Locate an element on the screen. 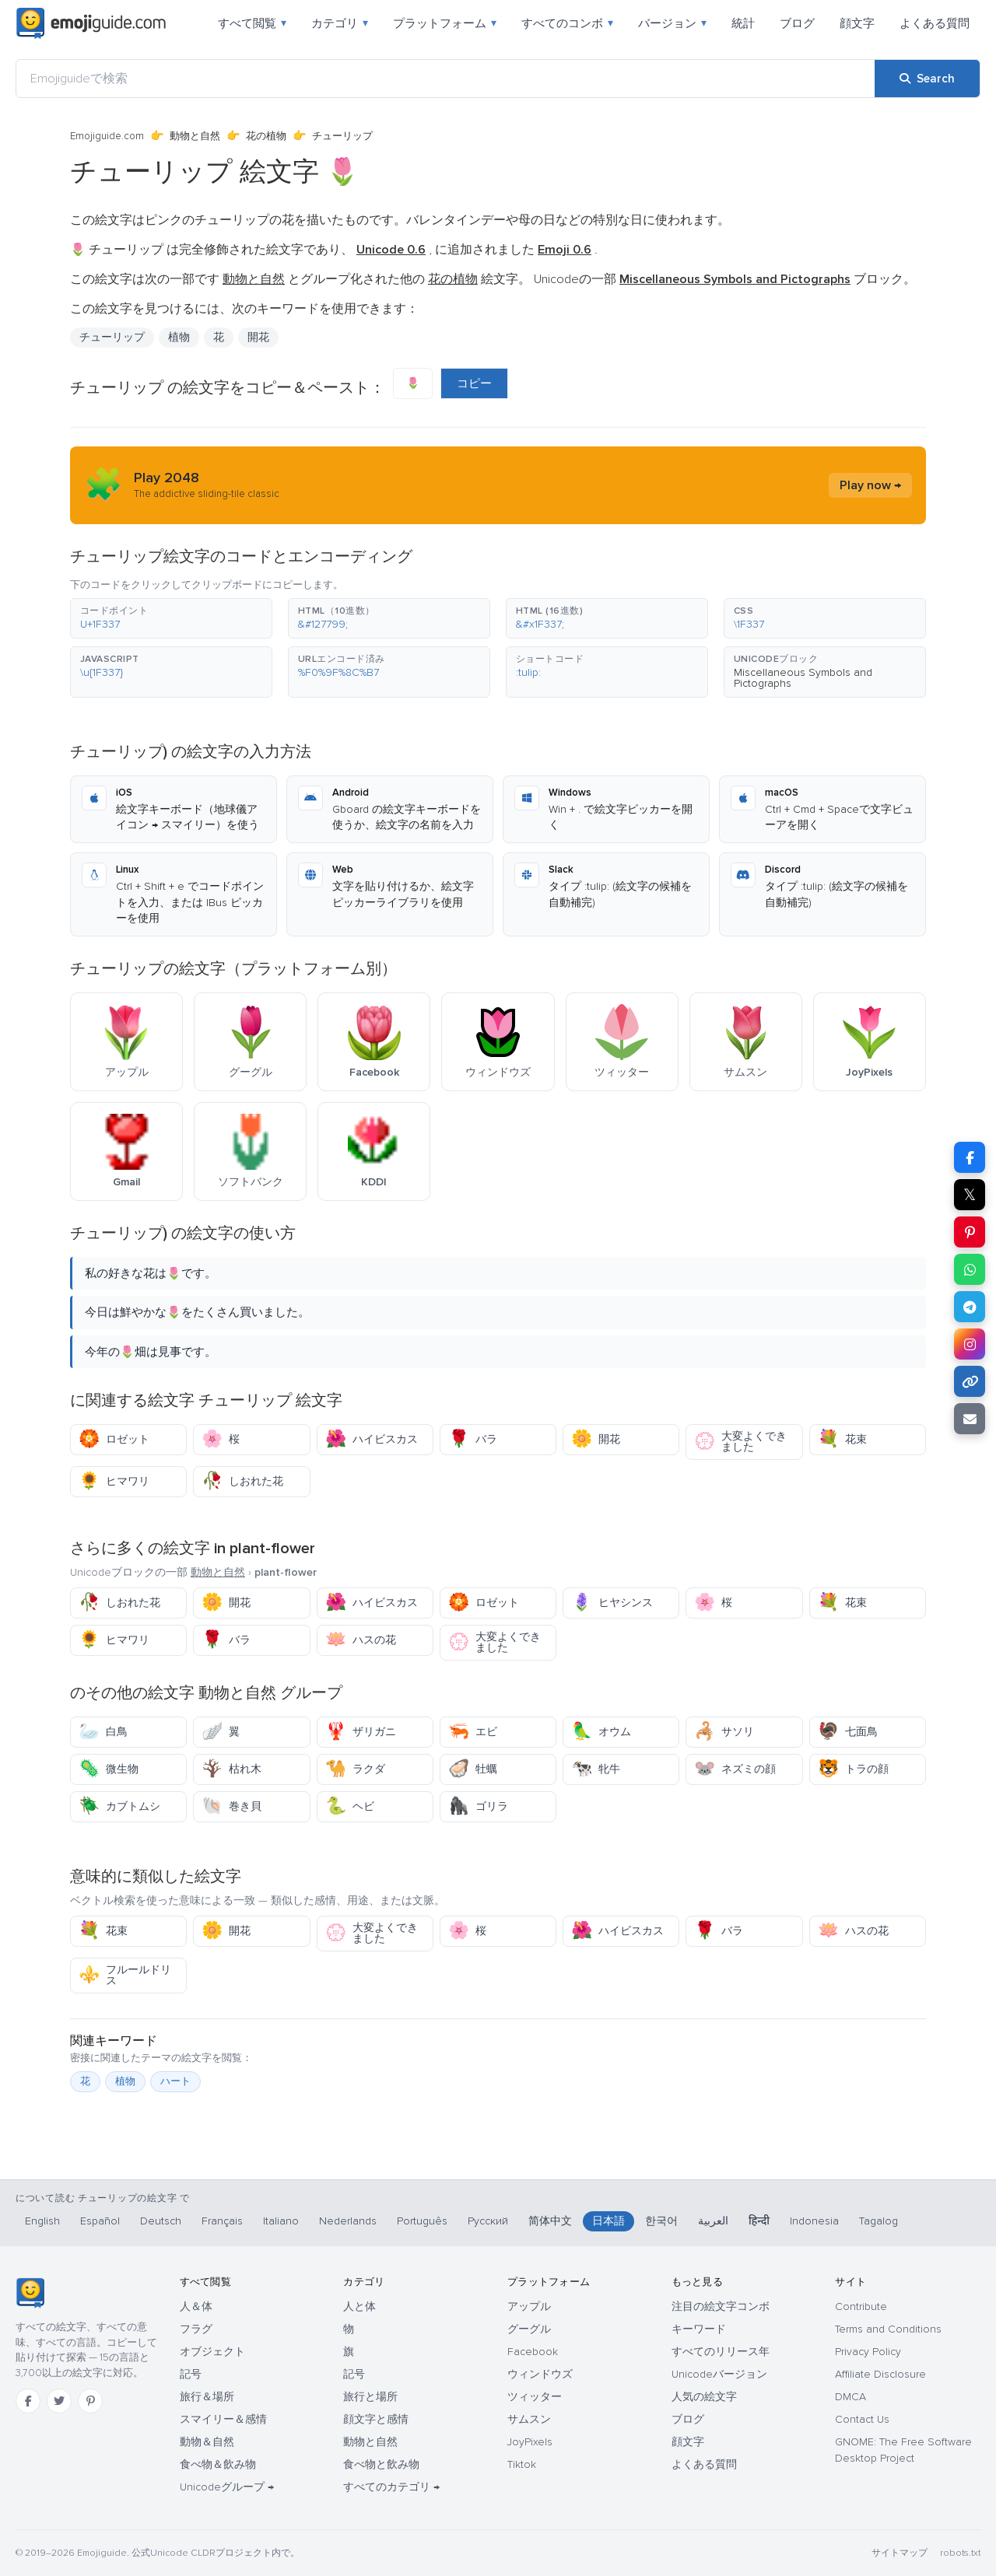  サソリ is located at coordinates (724, 1731).